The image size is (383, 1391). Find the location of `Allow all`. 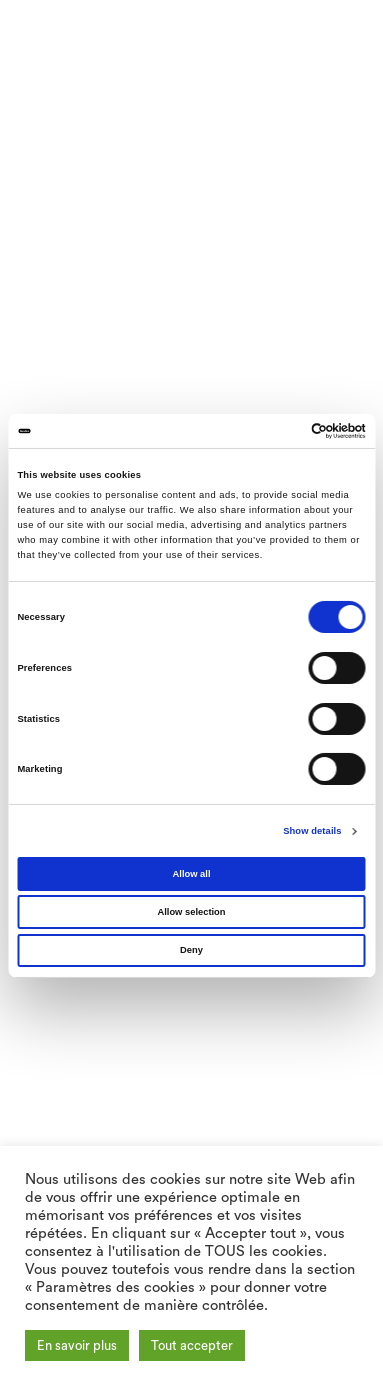

Allow all is located at coordinates (192, 874).